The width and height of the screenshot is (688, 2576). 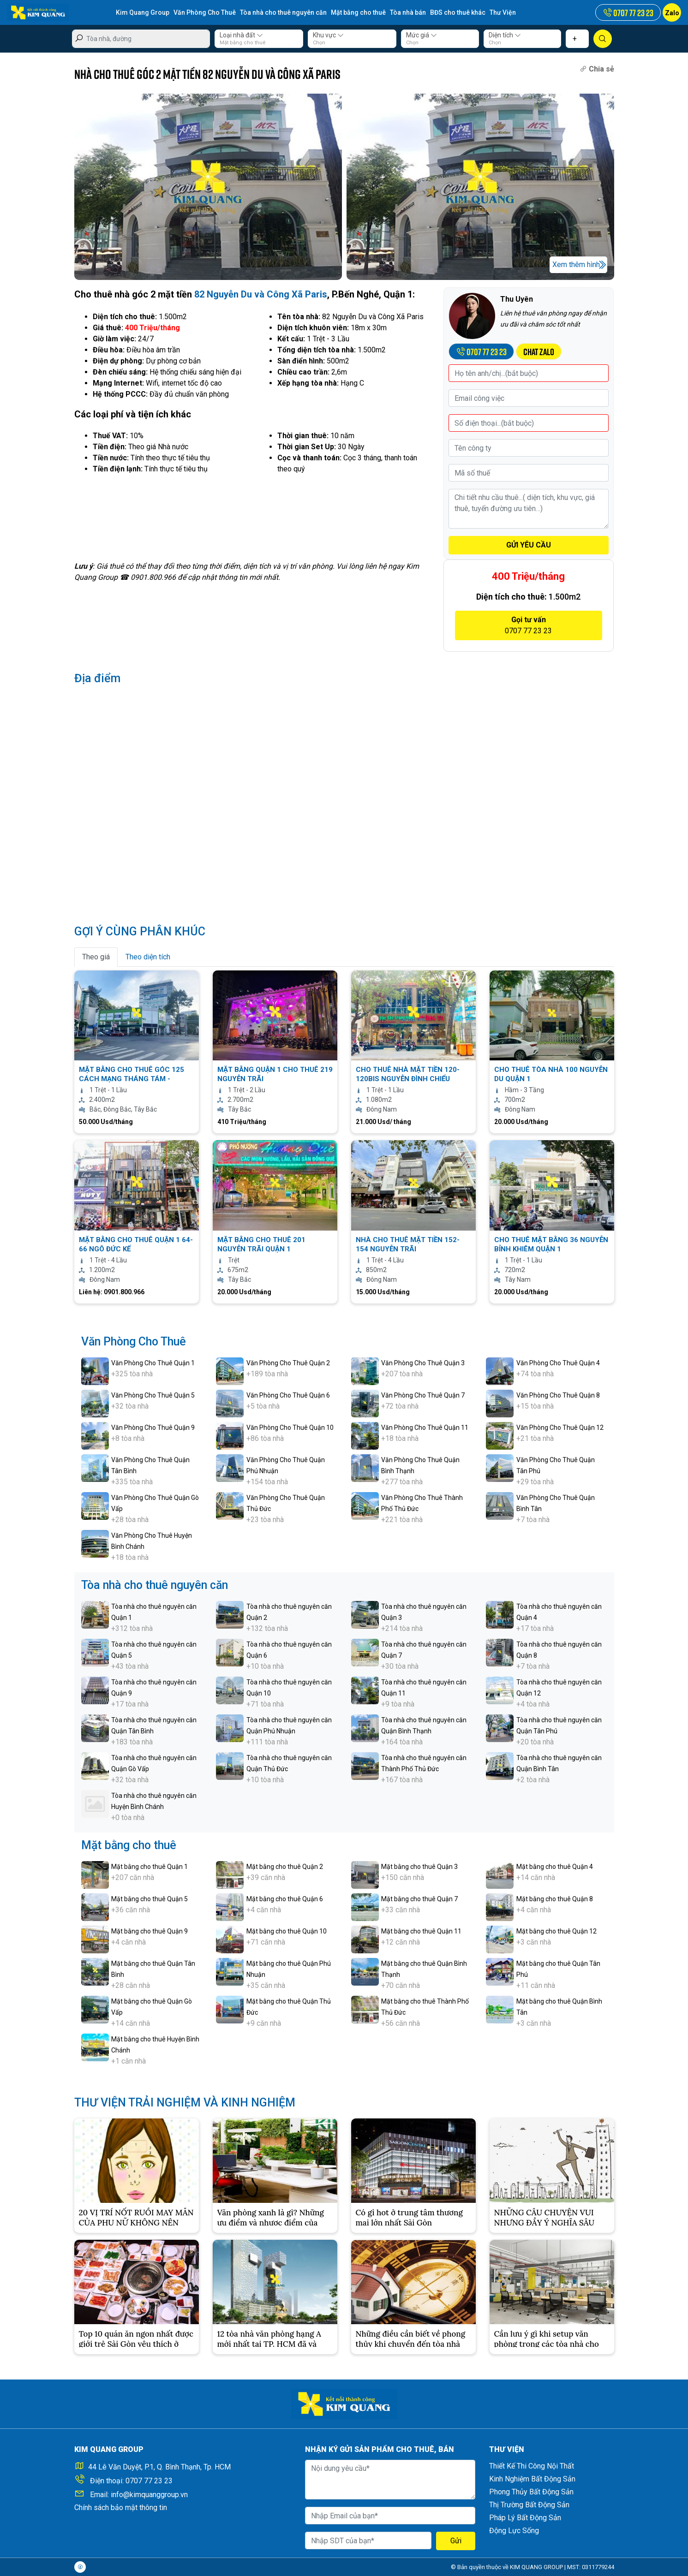 I want to click on Văn Phòng Cho Thuê Quận 8, so click(x=558, y=1395).